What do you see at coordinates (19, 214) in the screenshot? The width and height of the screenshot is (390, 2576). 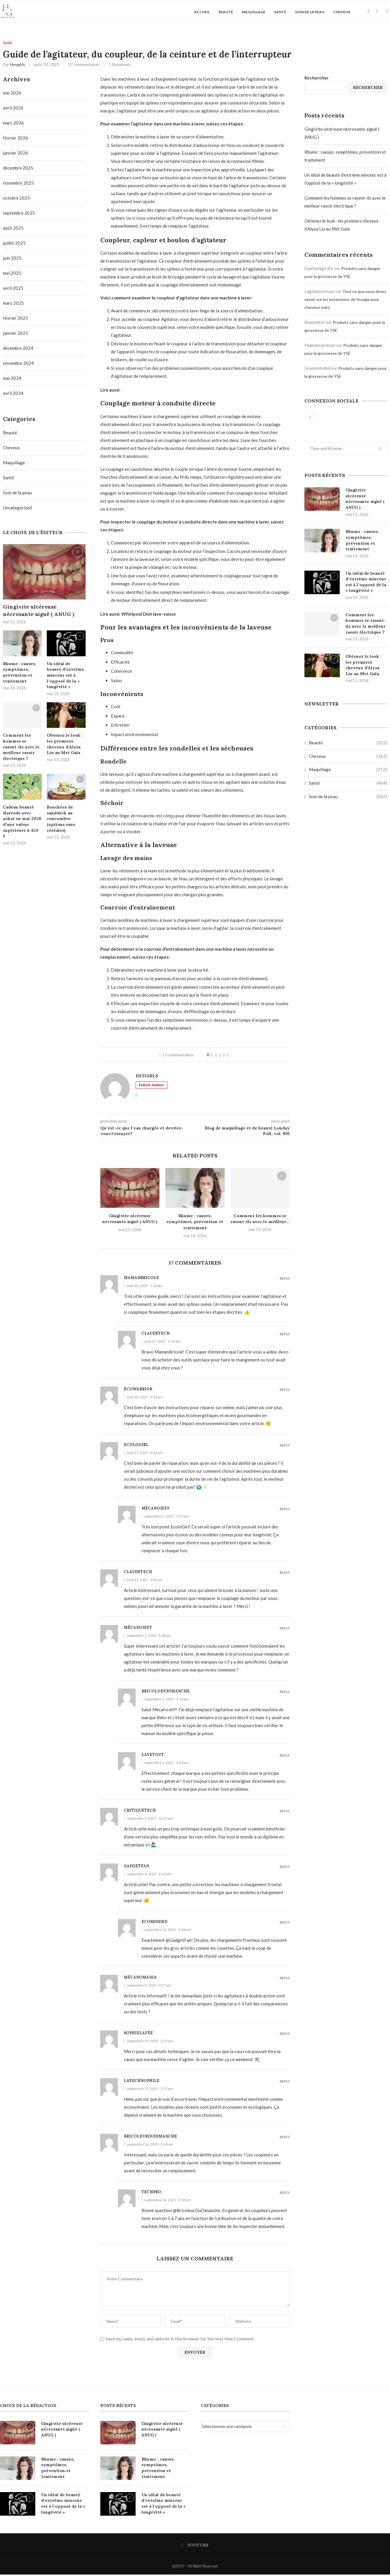 I see `septembre 2025` at bounding box center [19, 214].